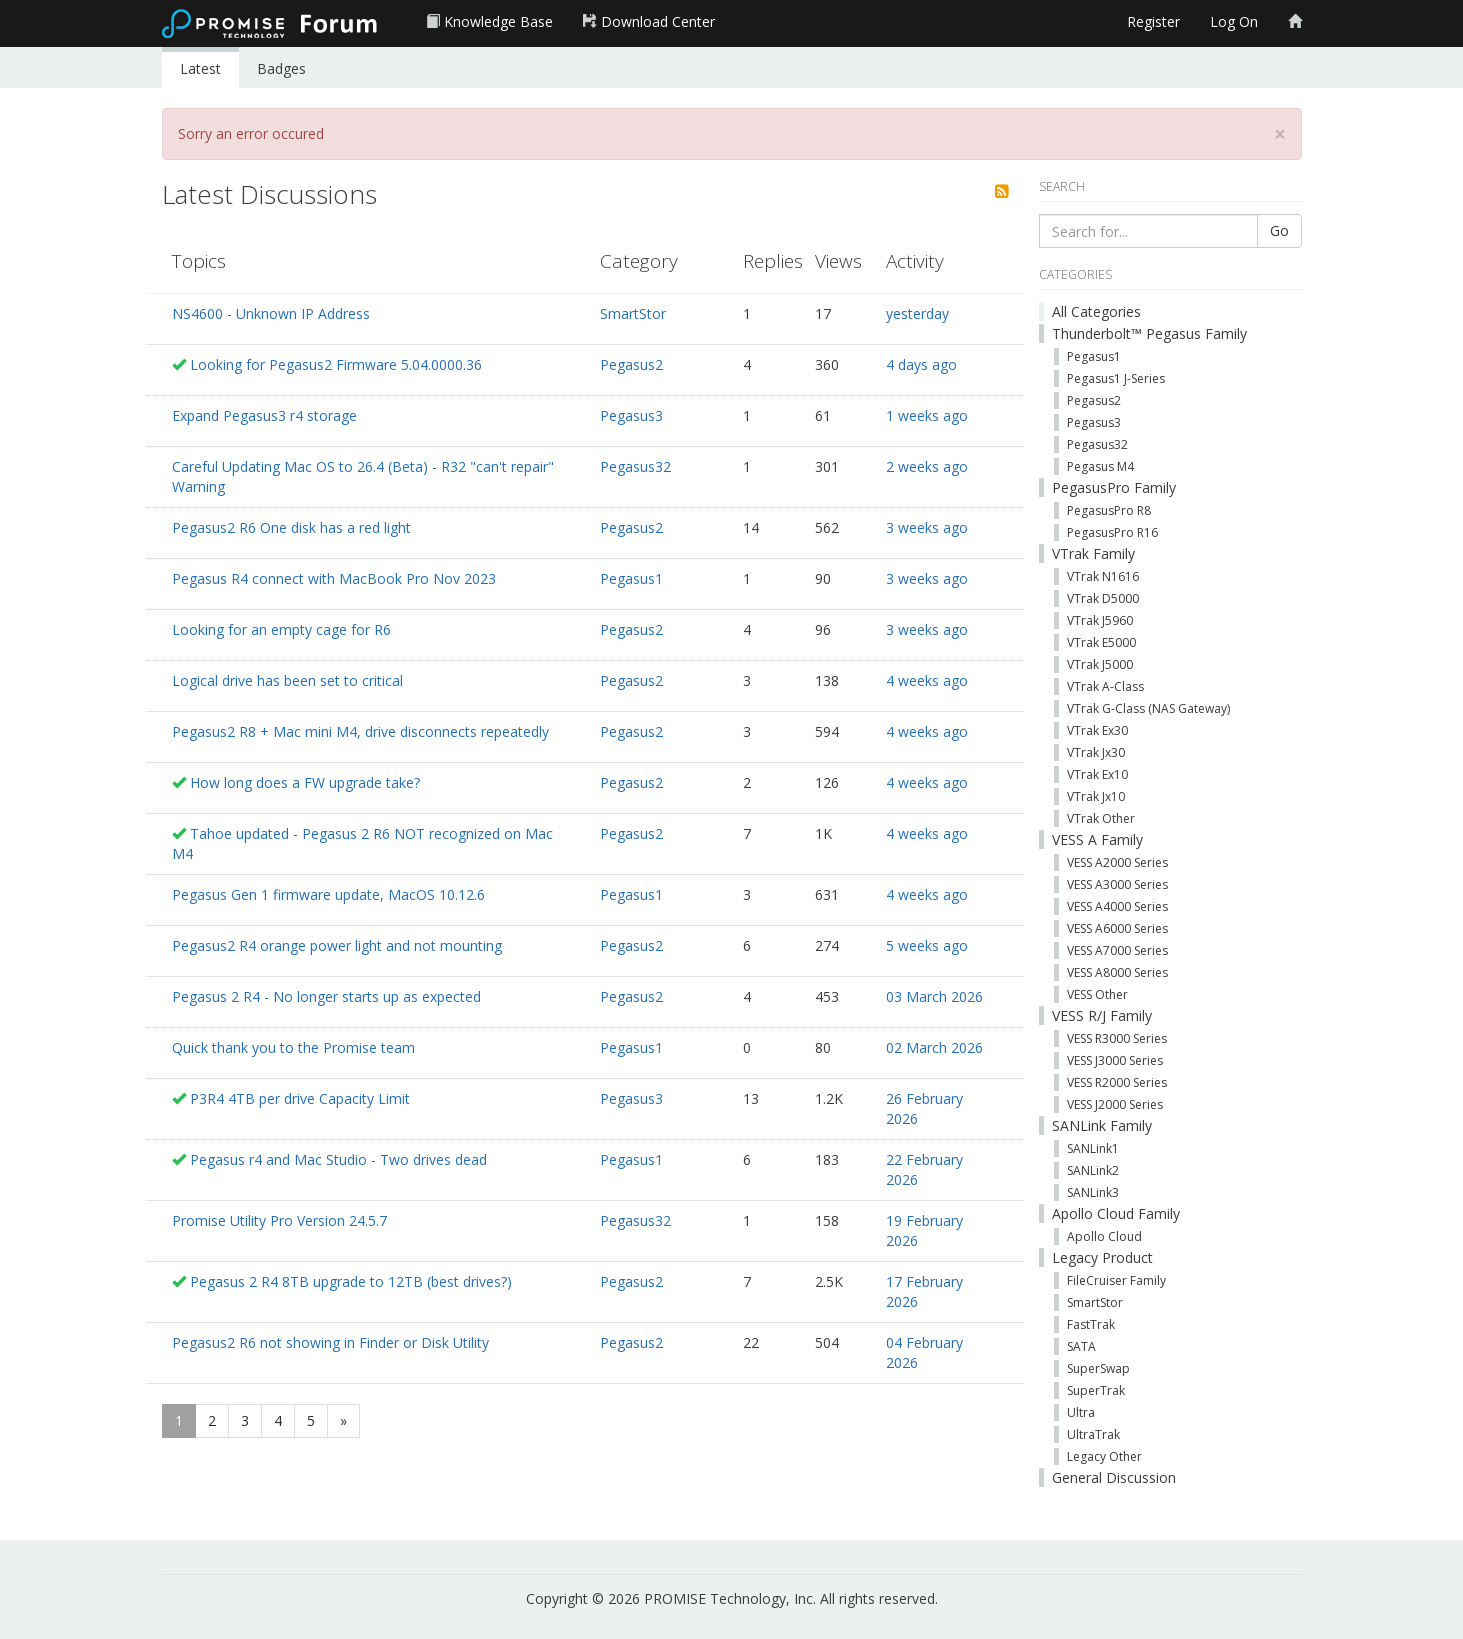 The image size is (1463, 1639). I want to click on SANLink Family, so click(1102, 1125).